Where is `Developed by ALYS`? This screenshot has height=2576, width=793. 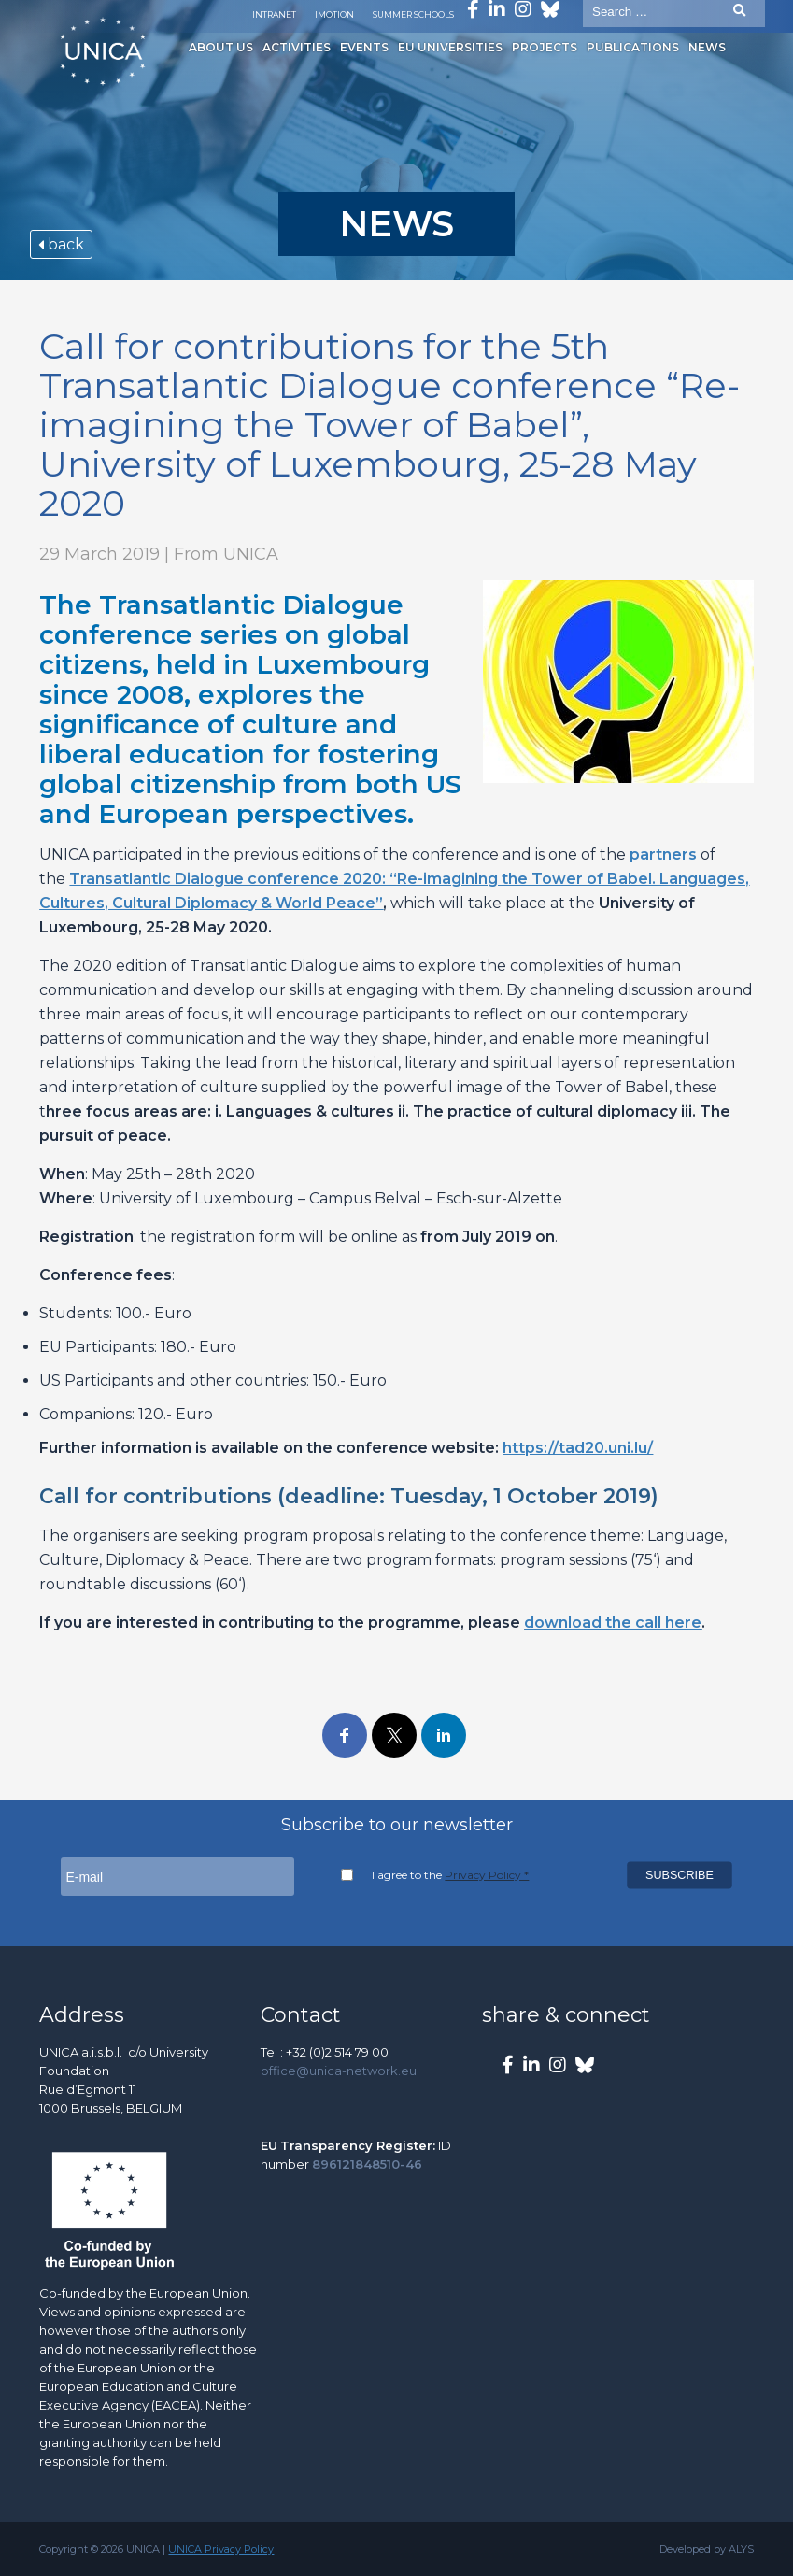 Developed by ALYS is located at coordinates (706, 2548).